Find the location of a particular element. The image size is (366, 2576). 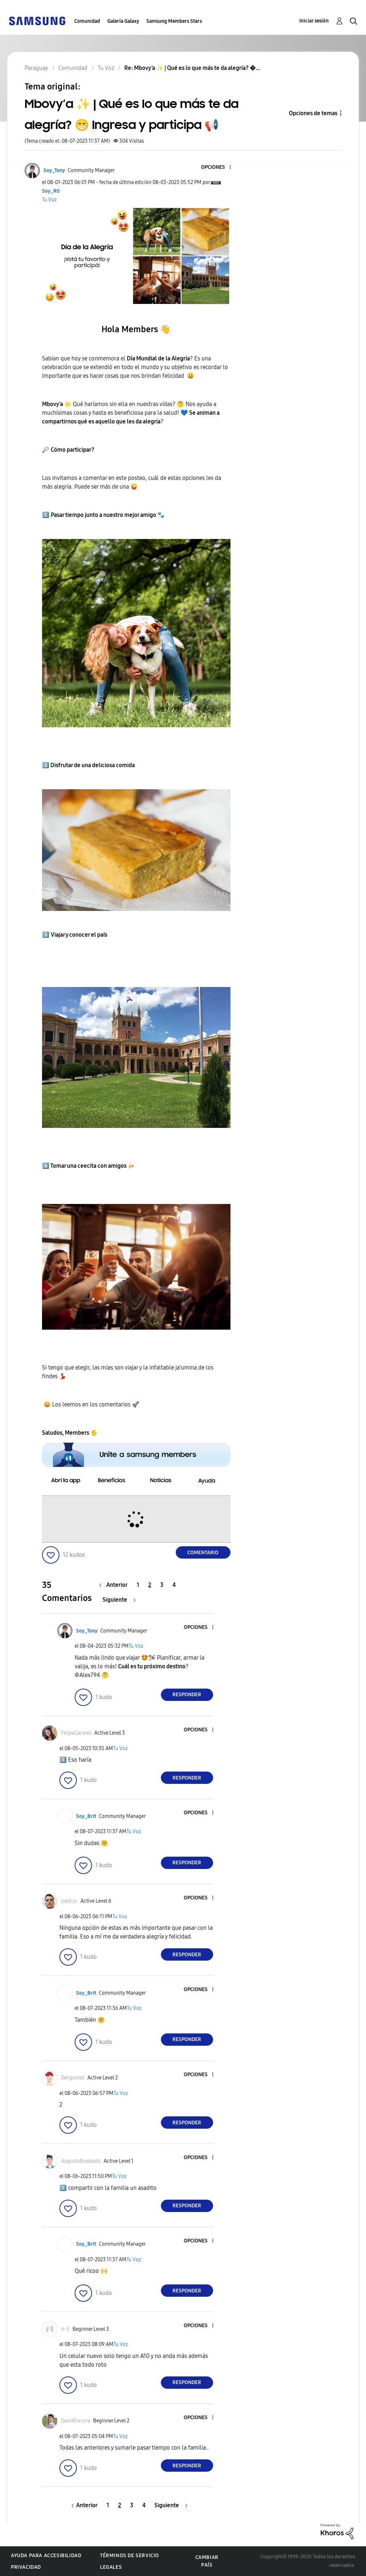

[Ver el perfil de AugustoRoabasto] is located at coordinates (81, 2161).